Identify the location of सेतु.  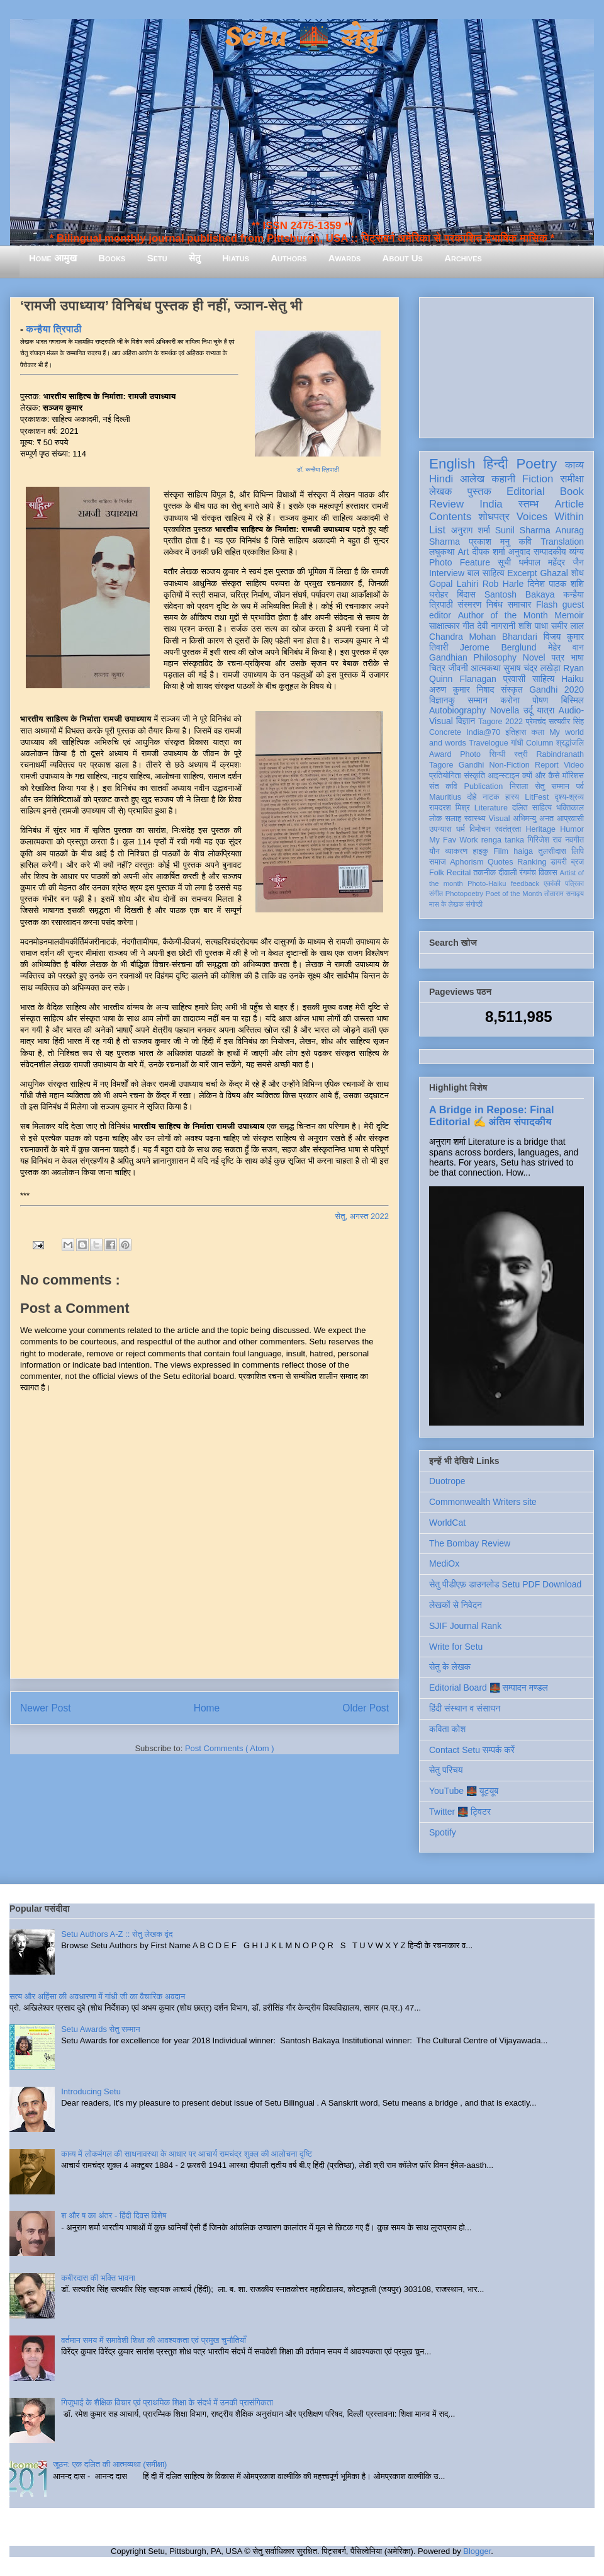
(195, 257).